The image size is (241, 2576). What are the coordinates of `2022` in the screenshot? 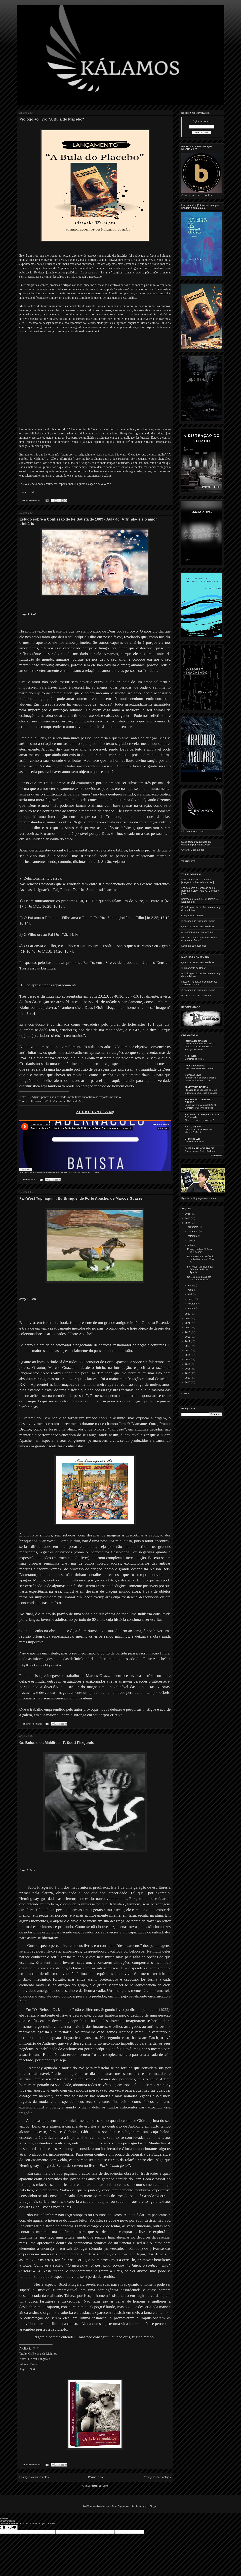 It's located at (188, 1318).